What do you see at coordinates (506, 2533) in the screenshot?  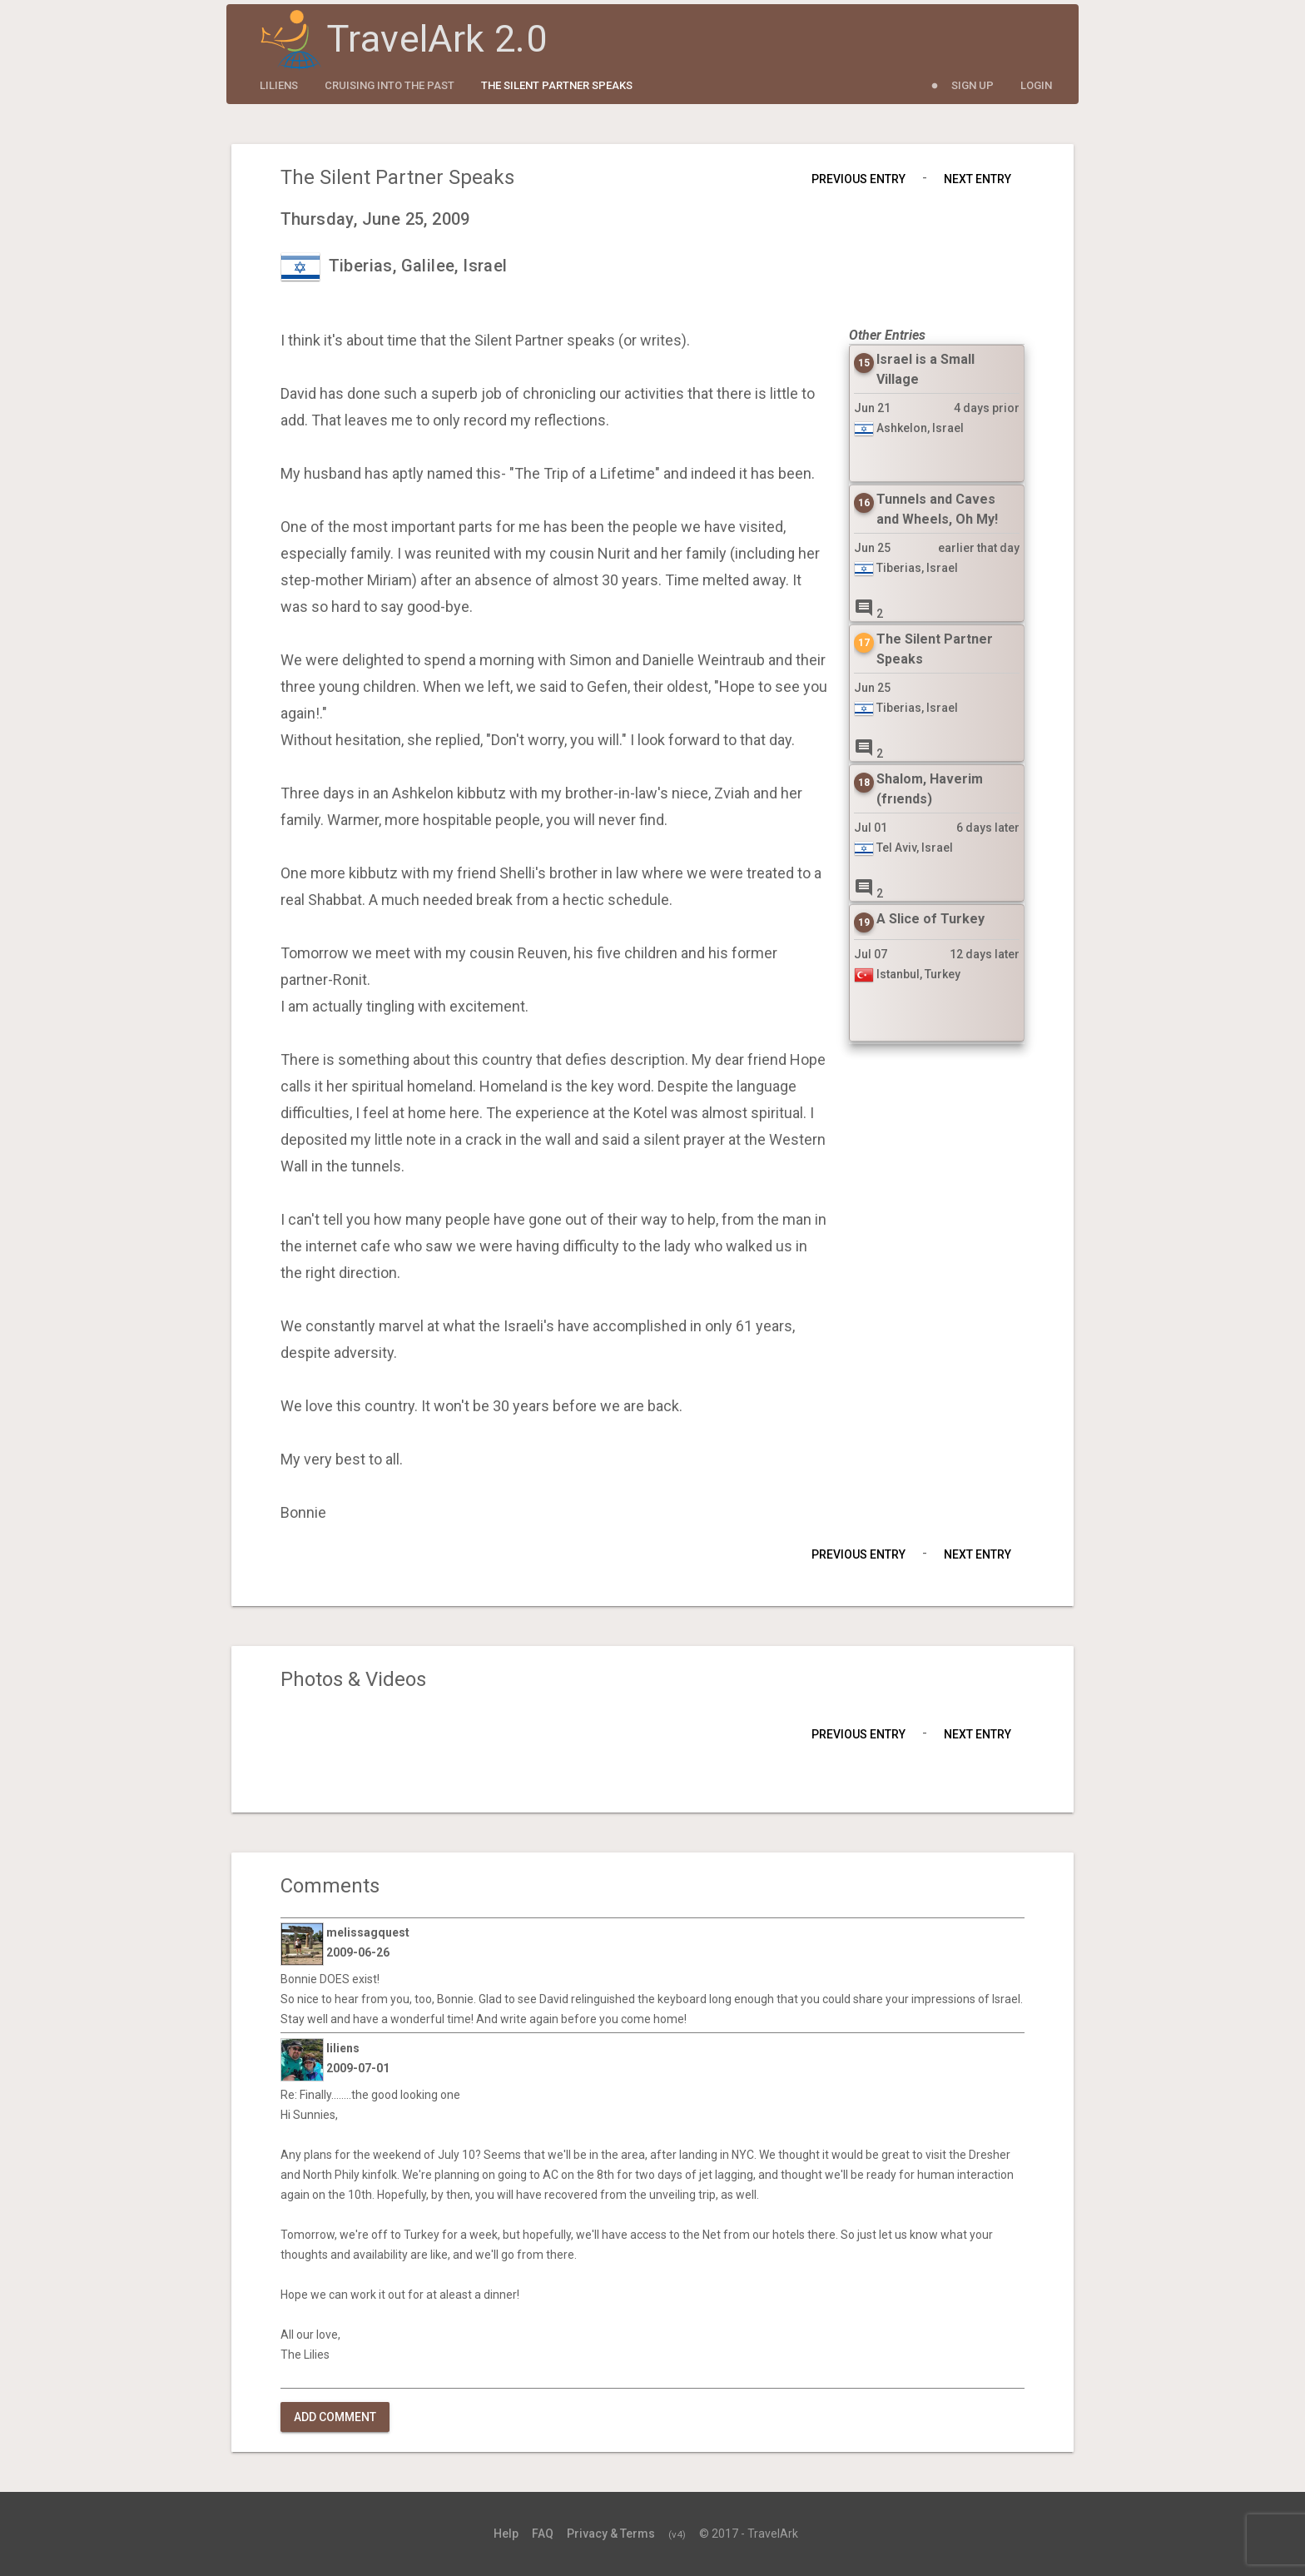 I see `Help` at bounding box center [506, 2533].